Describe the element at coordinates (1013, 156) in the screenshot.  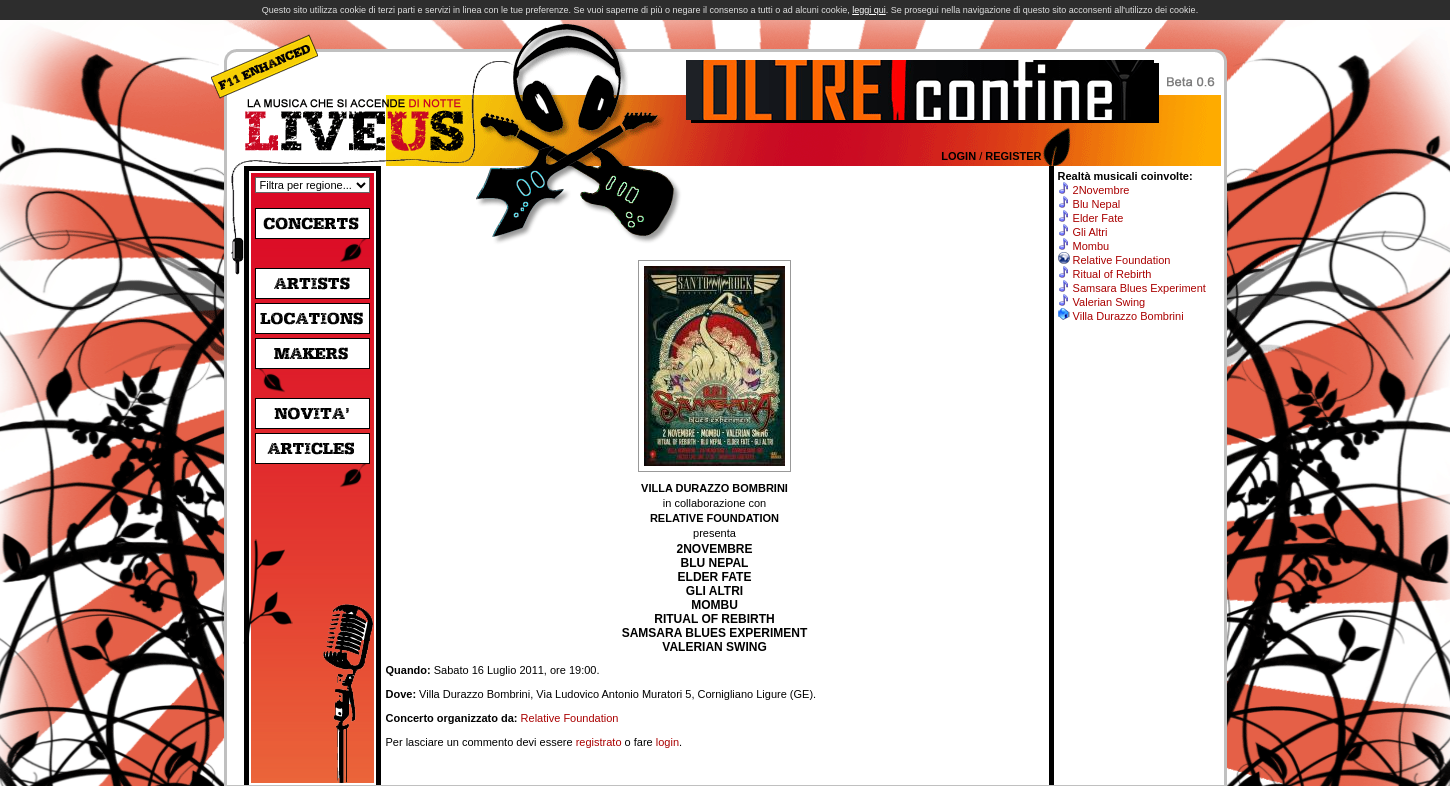
I see `Register` at that location.